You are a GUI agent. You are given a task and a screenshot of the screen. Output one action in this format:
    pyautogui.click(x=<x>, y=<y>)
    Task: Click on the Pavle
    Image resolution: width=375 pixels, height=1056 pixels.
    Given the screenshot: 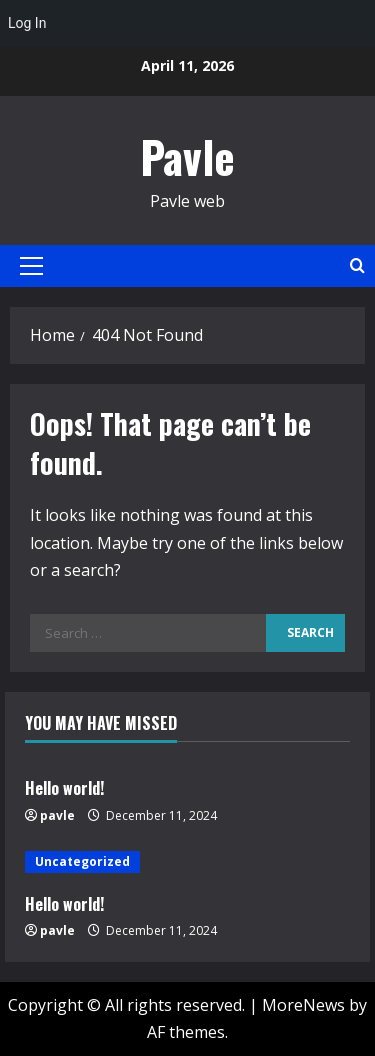 What is the action you would take?
    pyautogui.click(x=187, y=156)
    